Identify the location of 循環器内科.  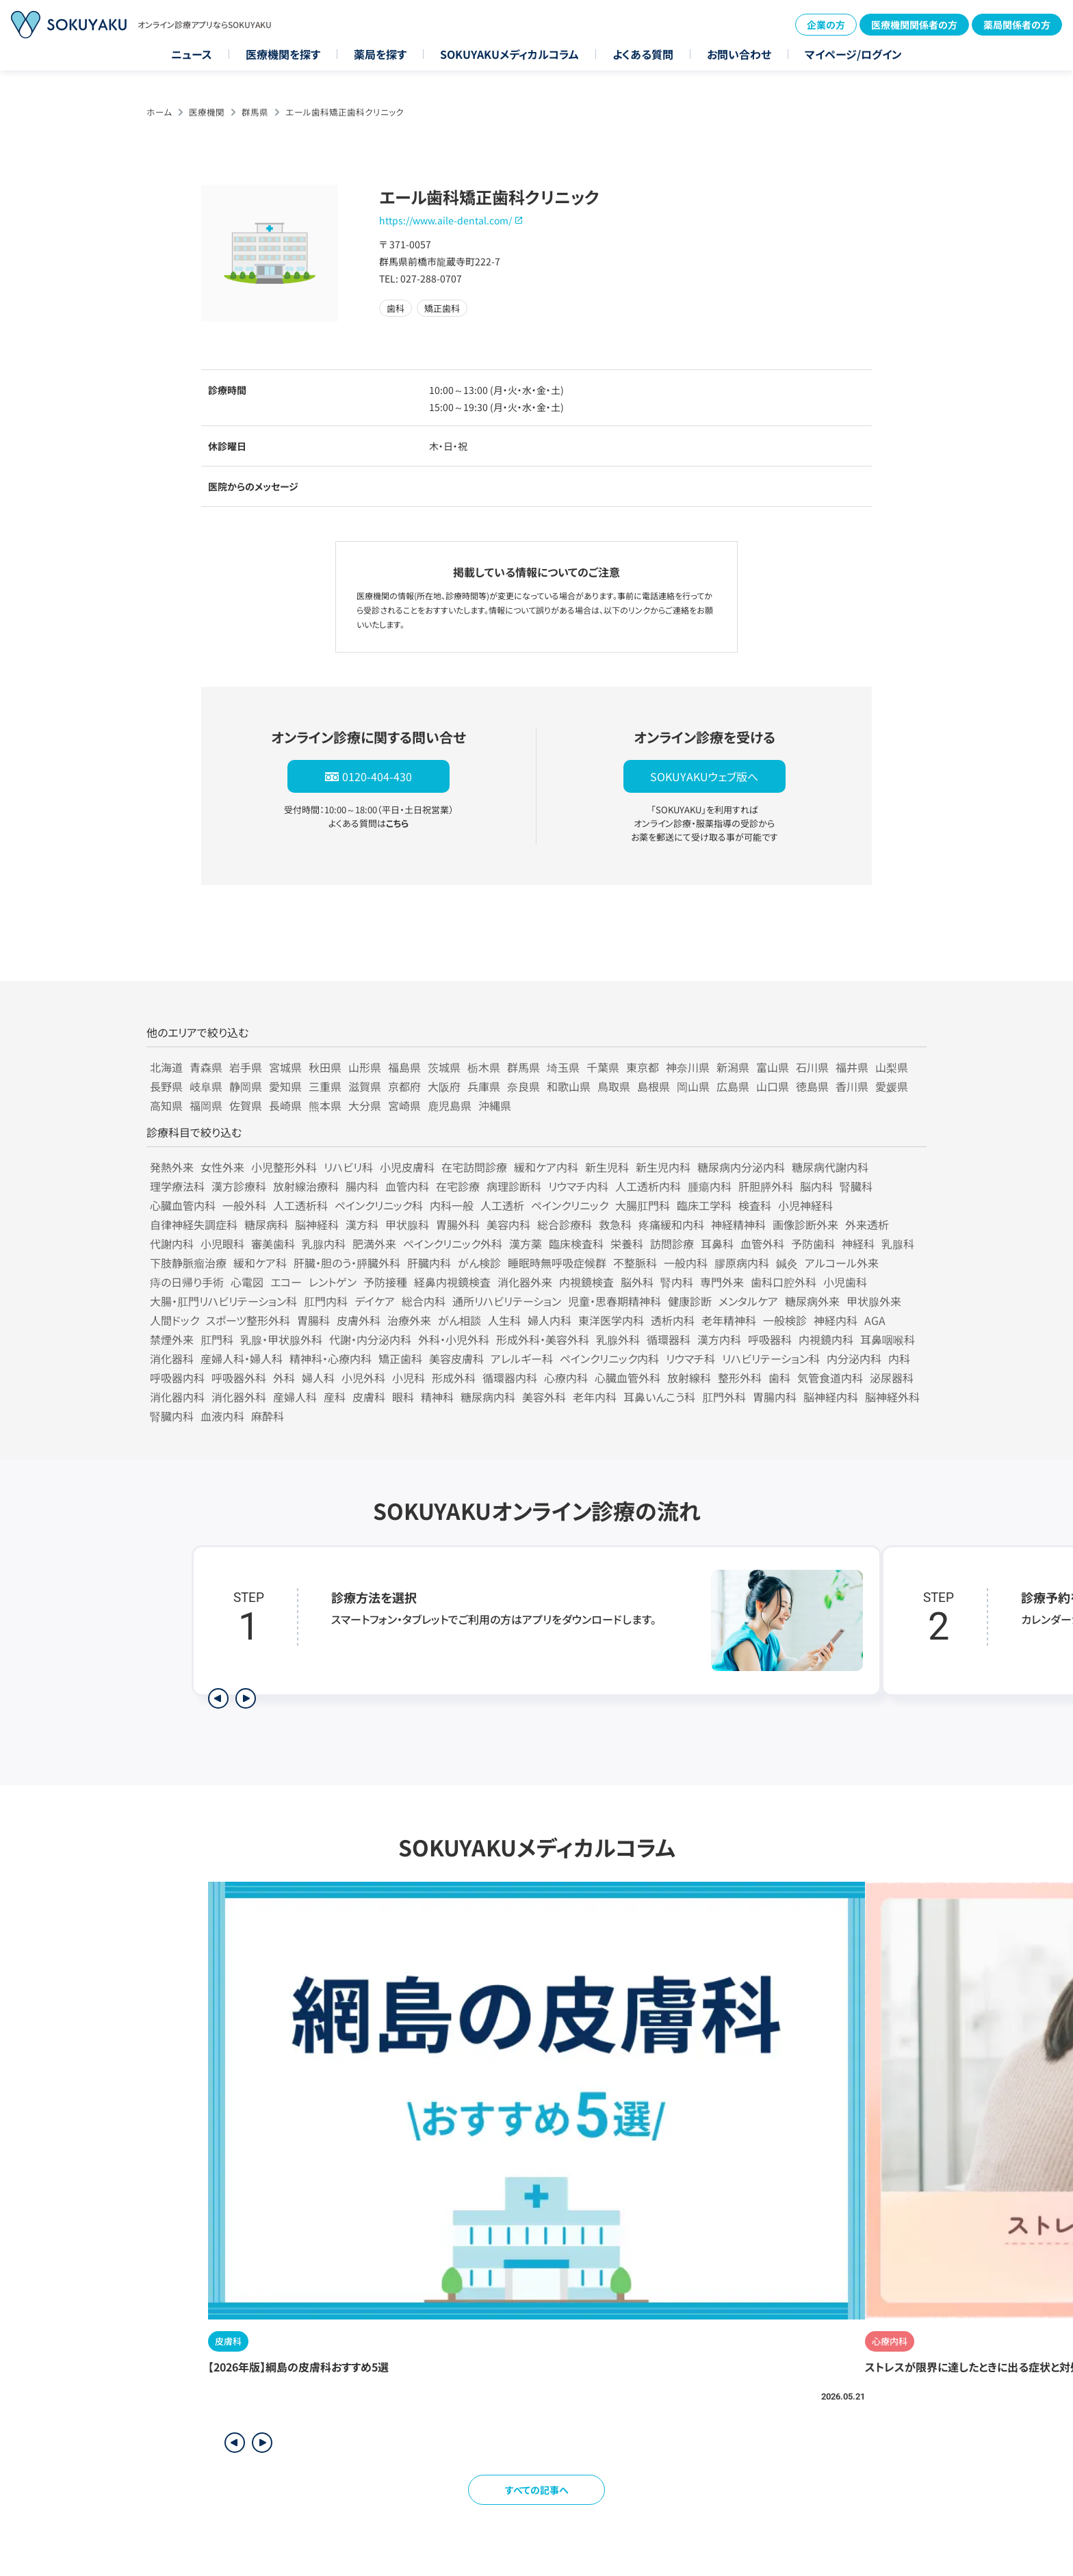
(509, 1377).